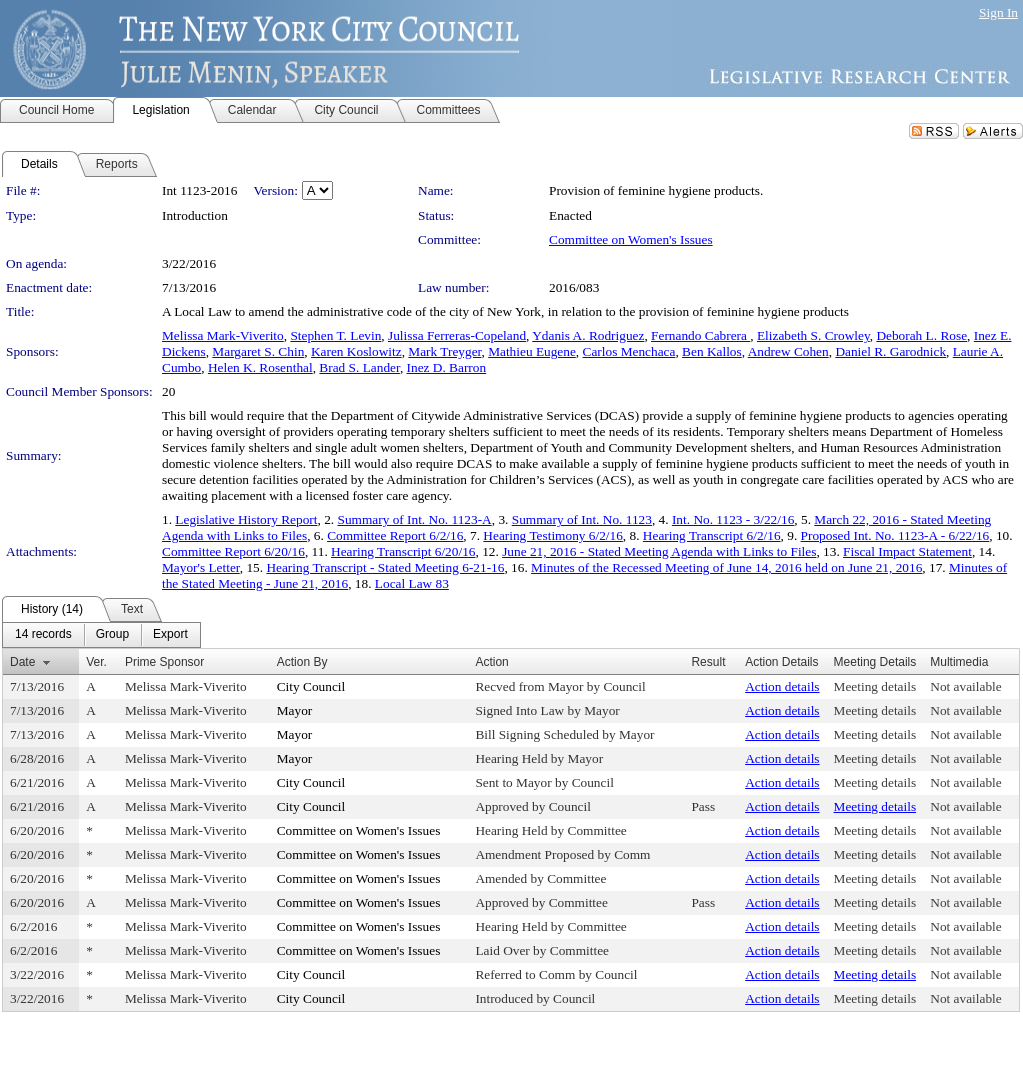 The width and height of the screenshot is (1023, 1066). I want to click on Melissa Mark-Viverito, so click(223, 335).